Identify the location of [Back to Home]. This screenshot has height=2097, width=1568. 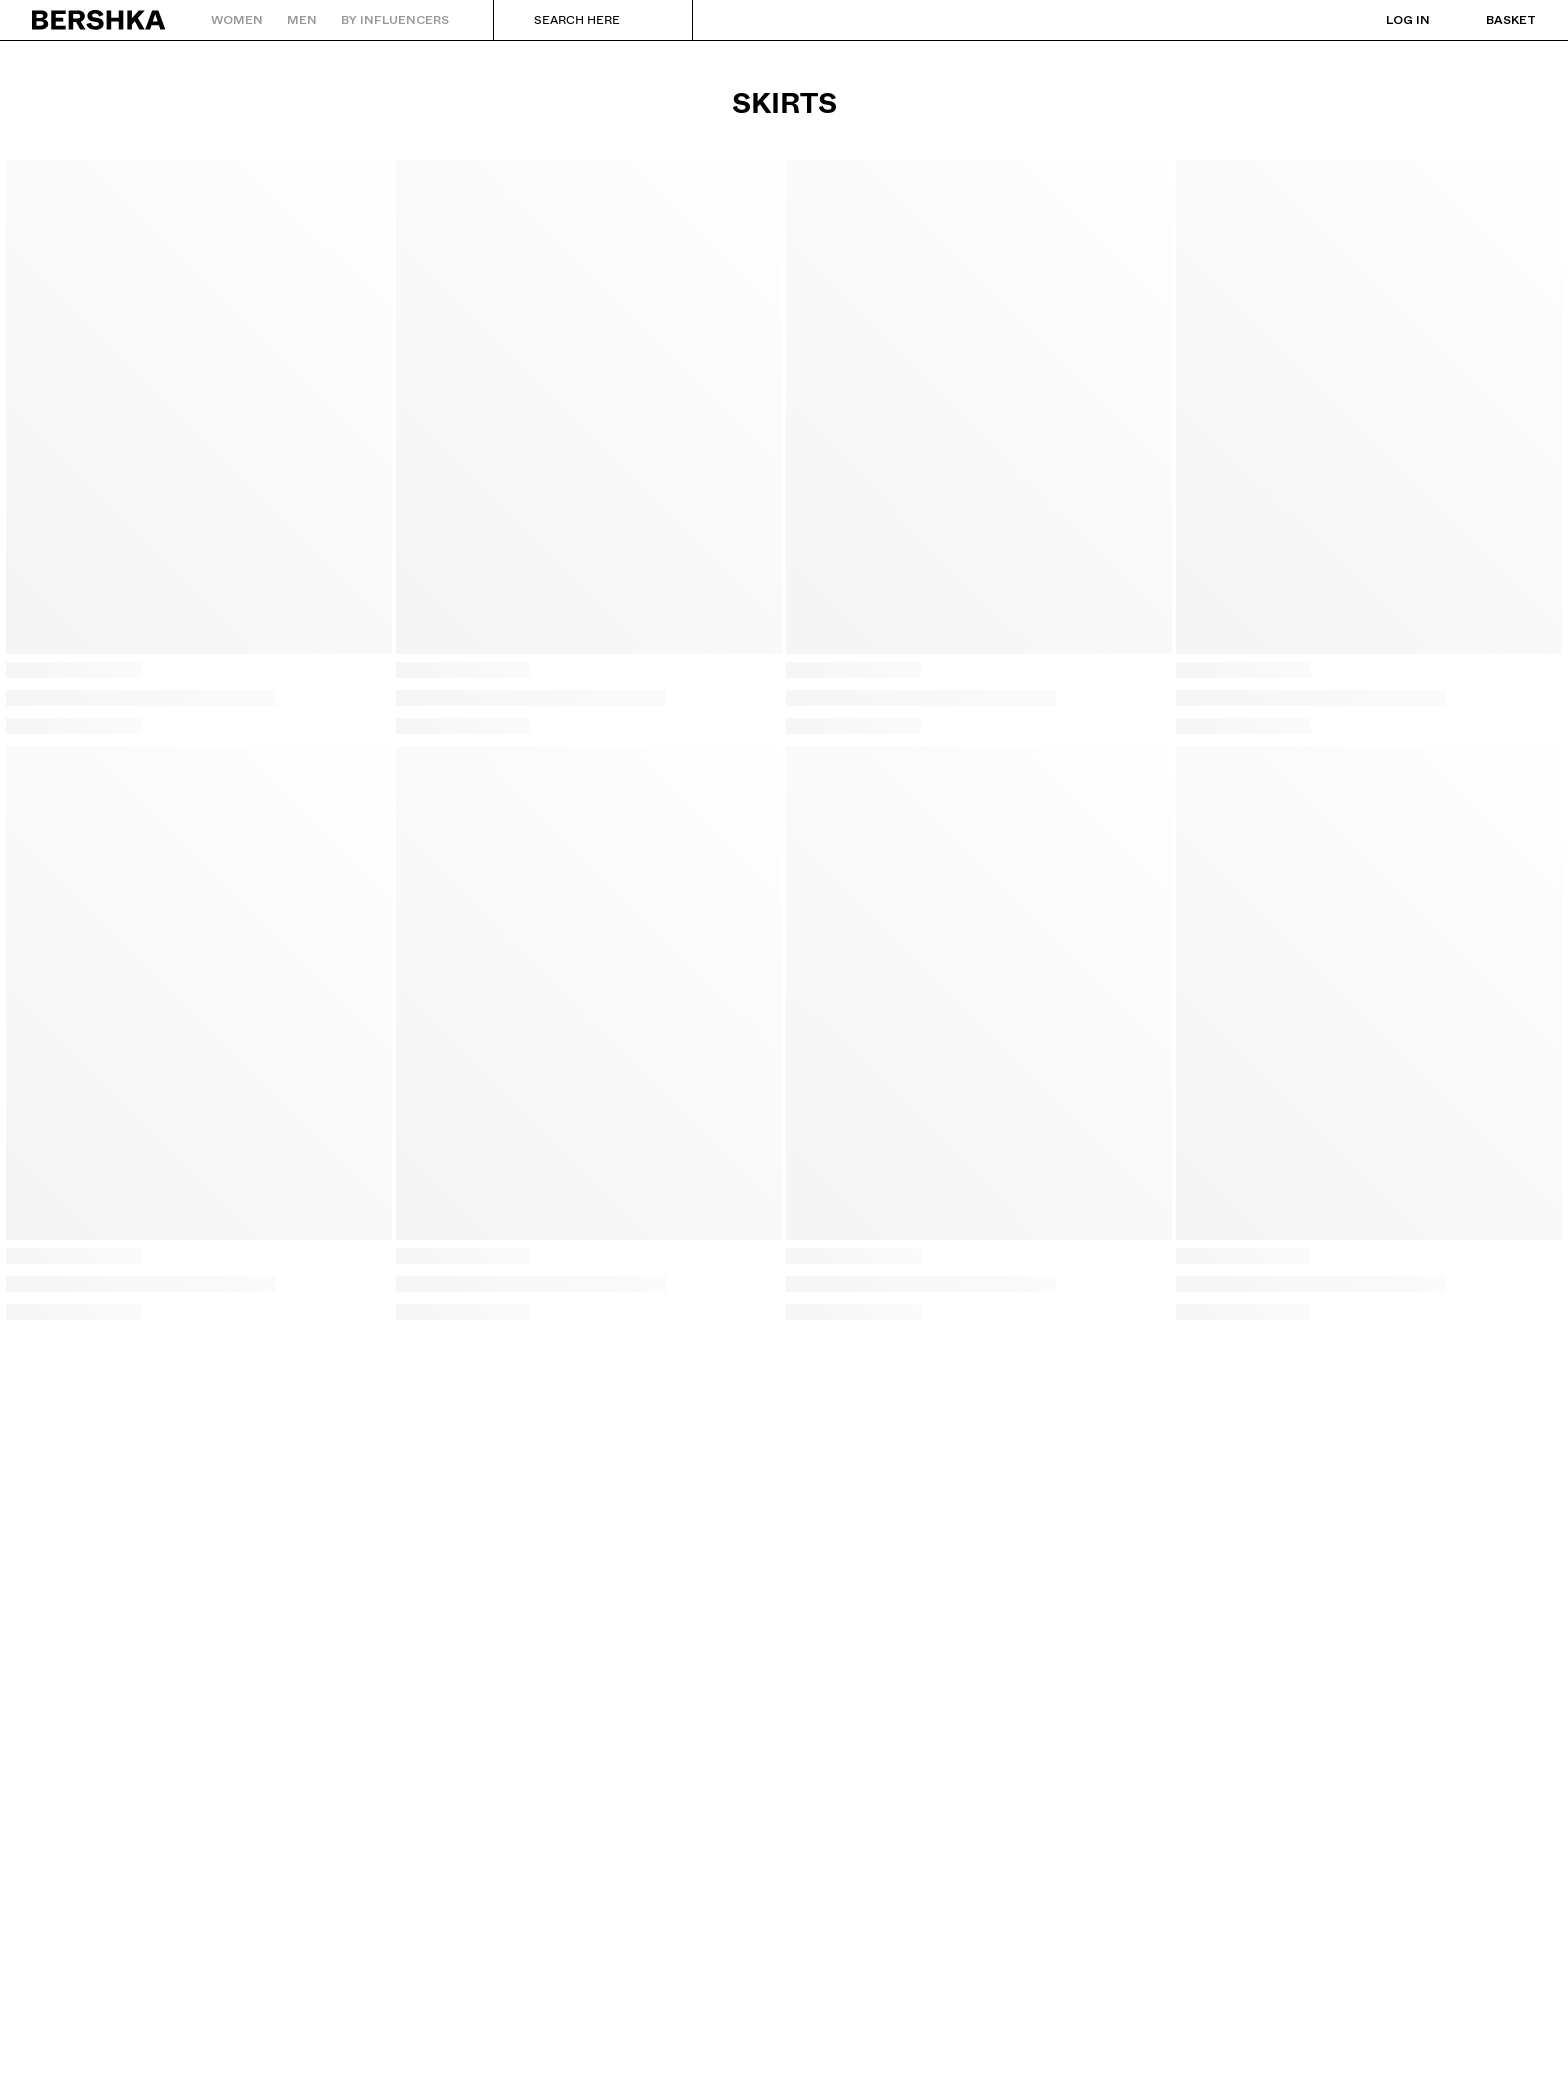
(99, 20).